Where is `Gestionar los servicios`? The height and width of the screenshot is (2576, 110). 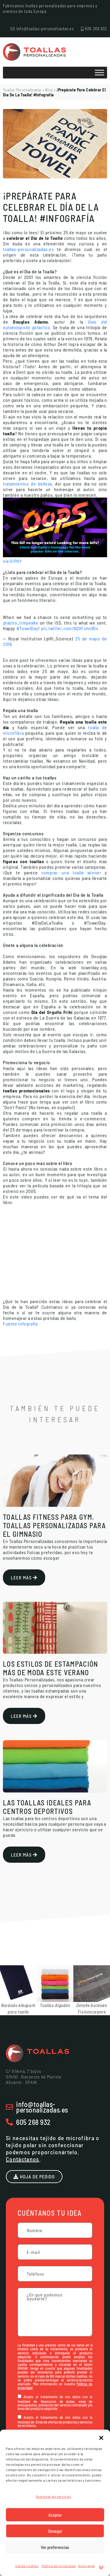 Gestionar los servicios is located at coordinates (53, 2496).